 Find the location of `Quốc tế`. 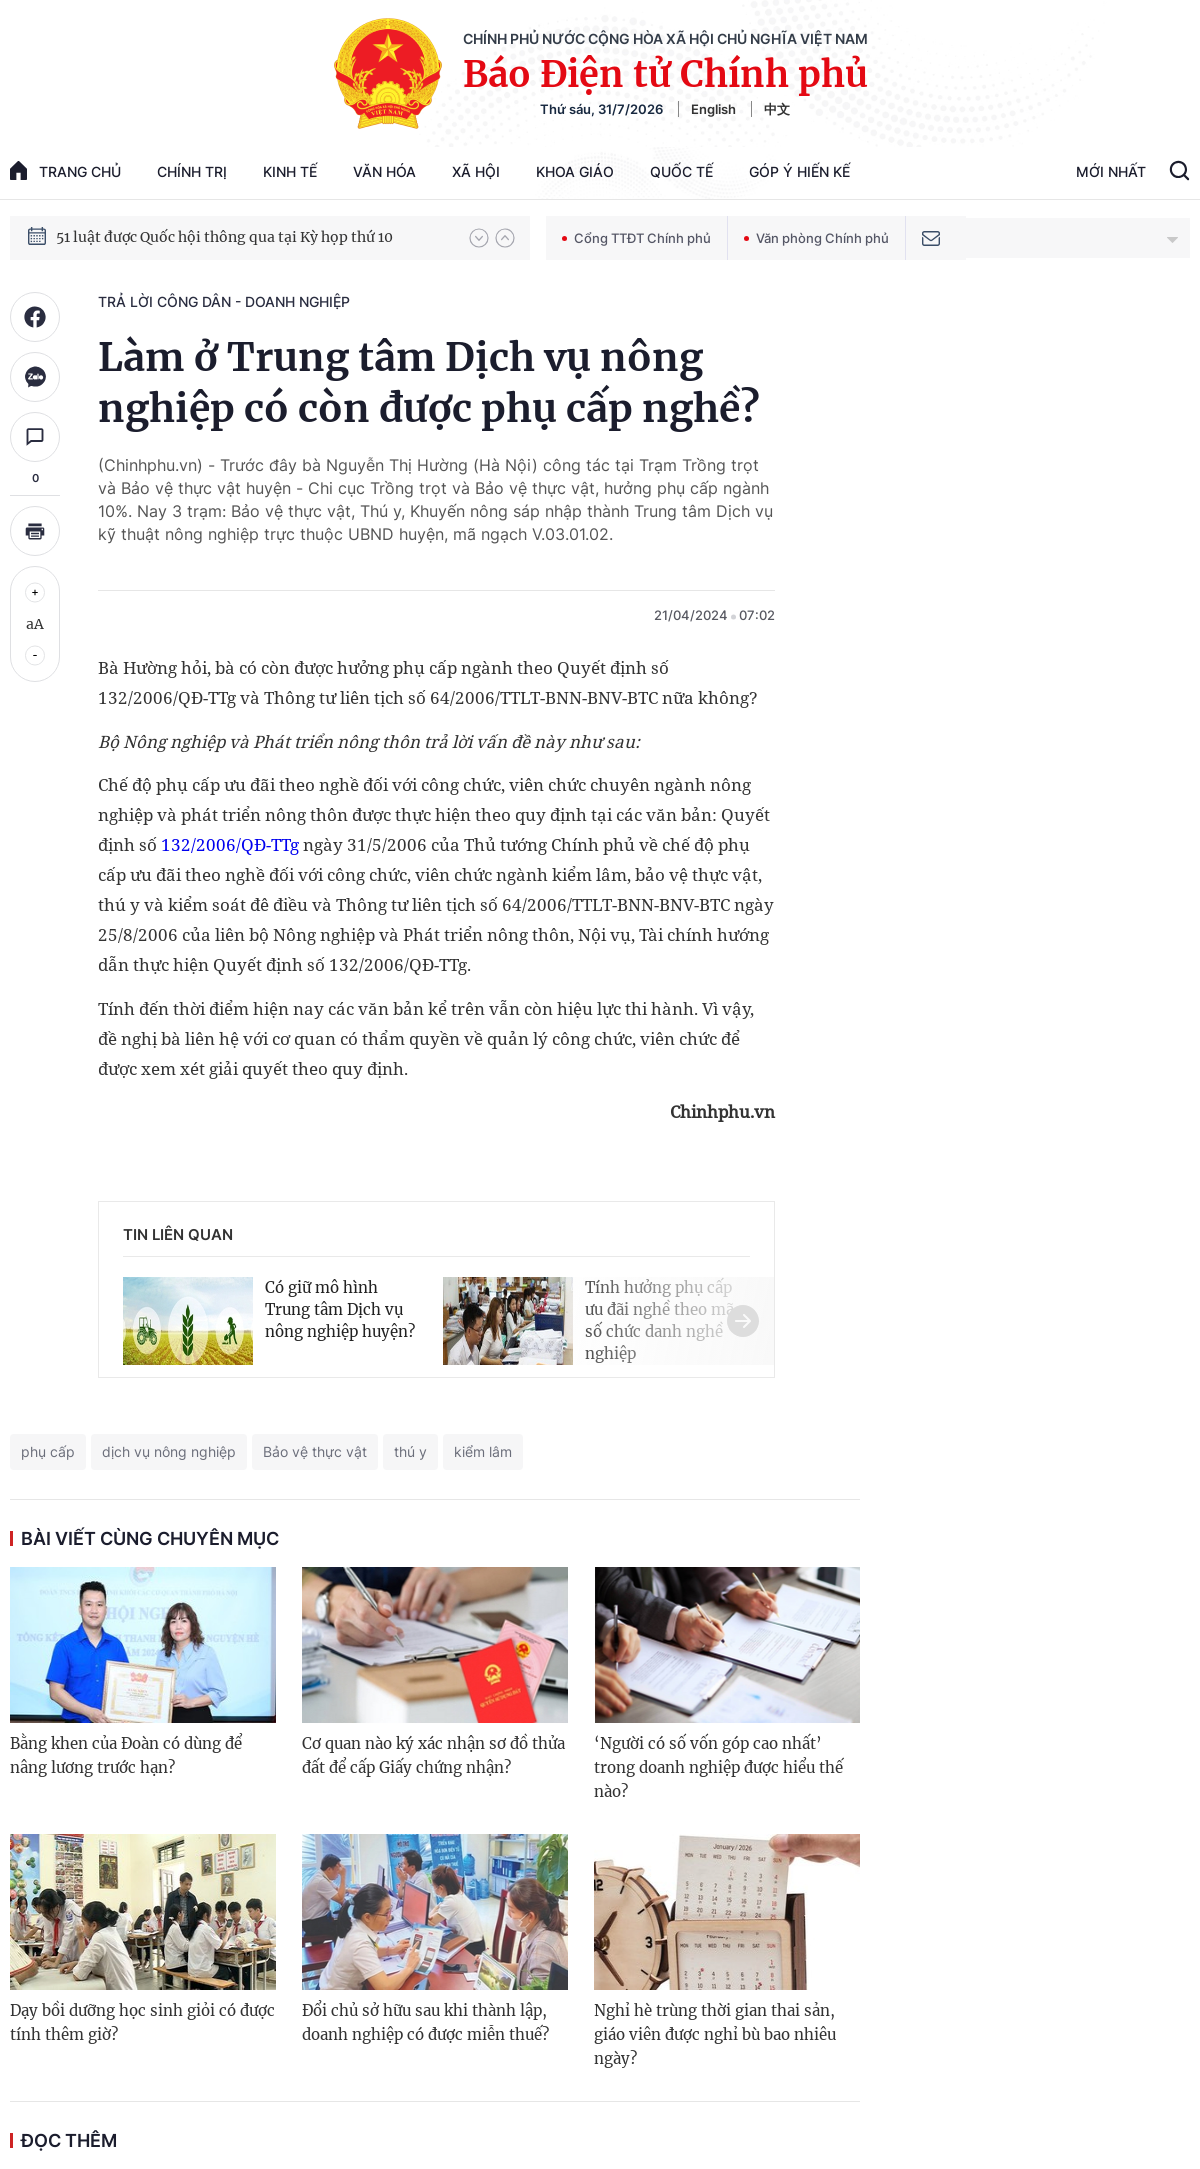

Quốc tế is located at coordinates (681, 171).